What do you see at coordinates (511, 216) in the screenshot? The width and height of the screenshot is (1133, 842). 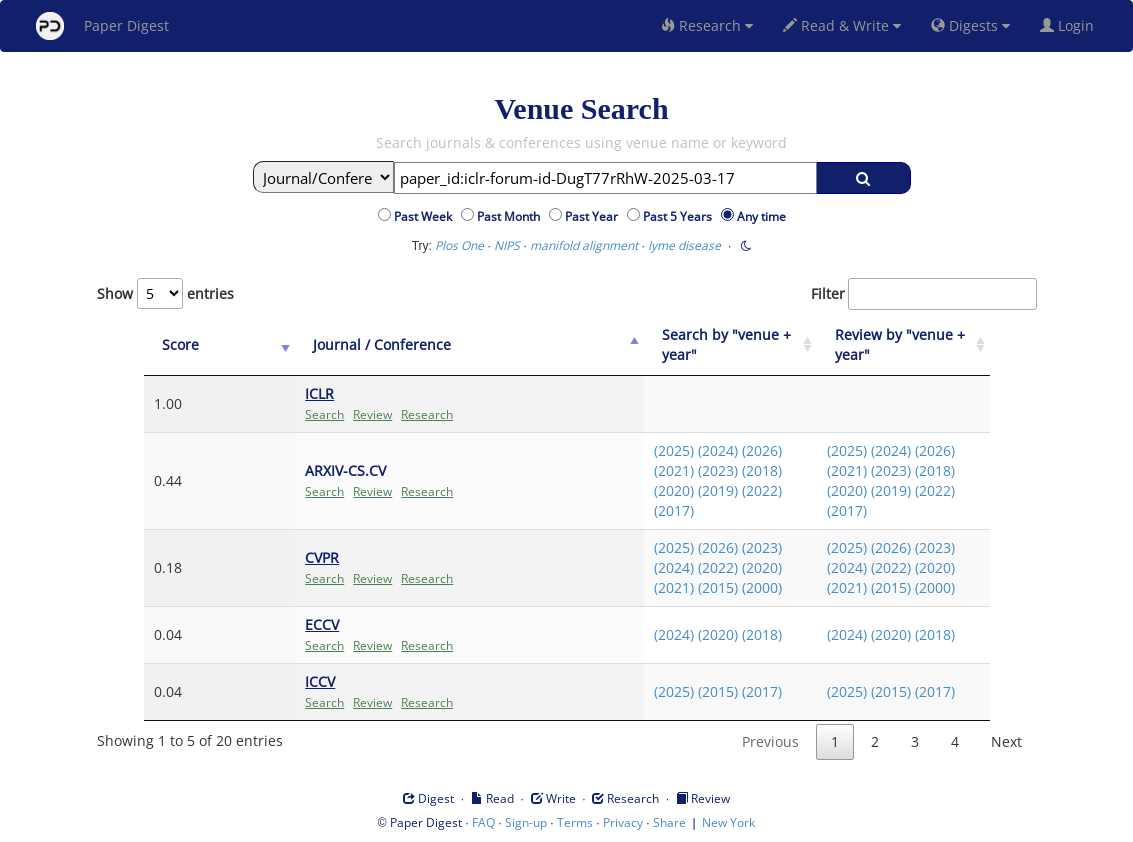 I see `Past Month` at bounding box center [511, 216].